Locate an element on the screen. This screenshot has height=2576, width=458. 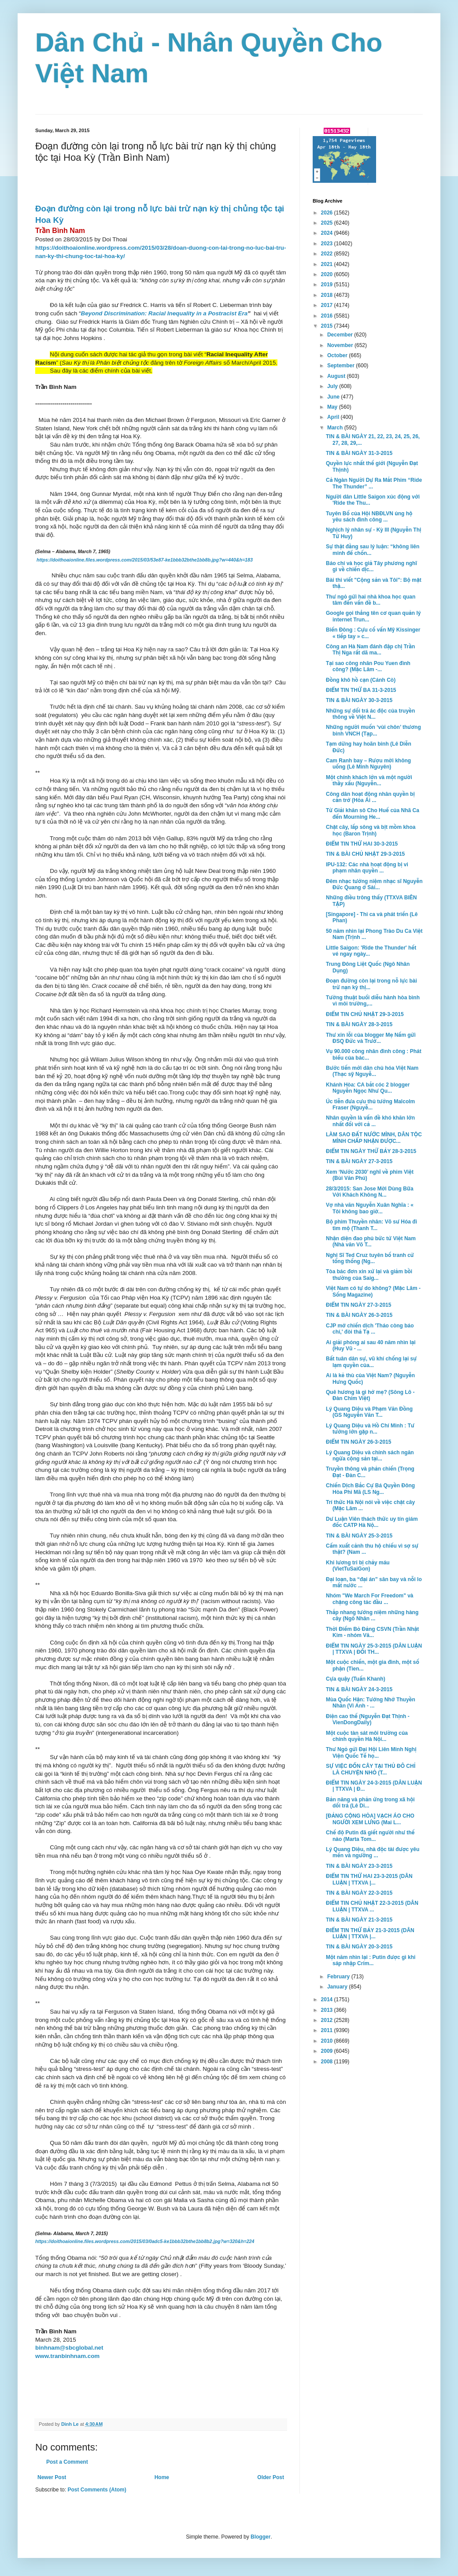
February is located at coordinates (339, 1977).